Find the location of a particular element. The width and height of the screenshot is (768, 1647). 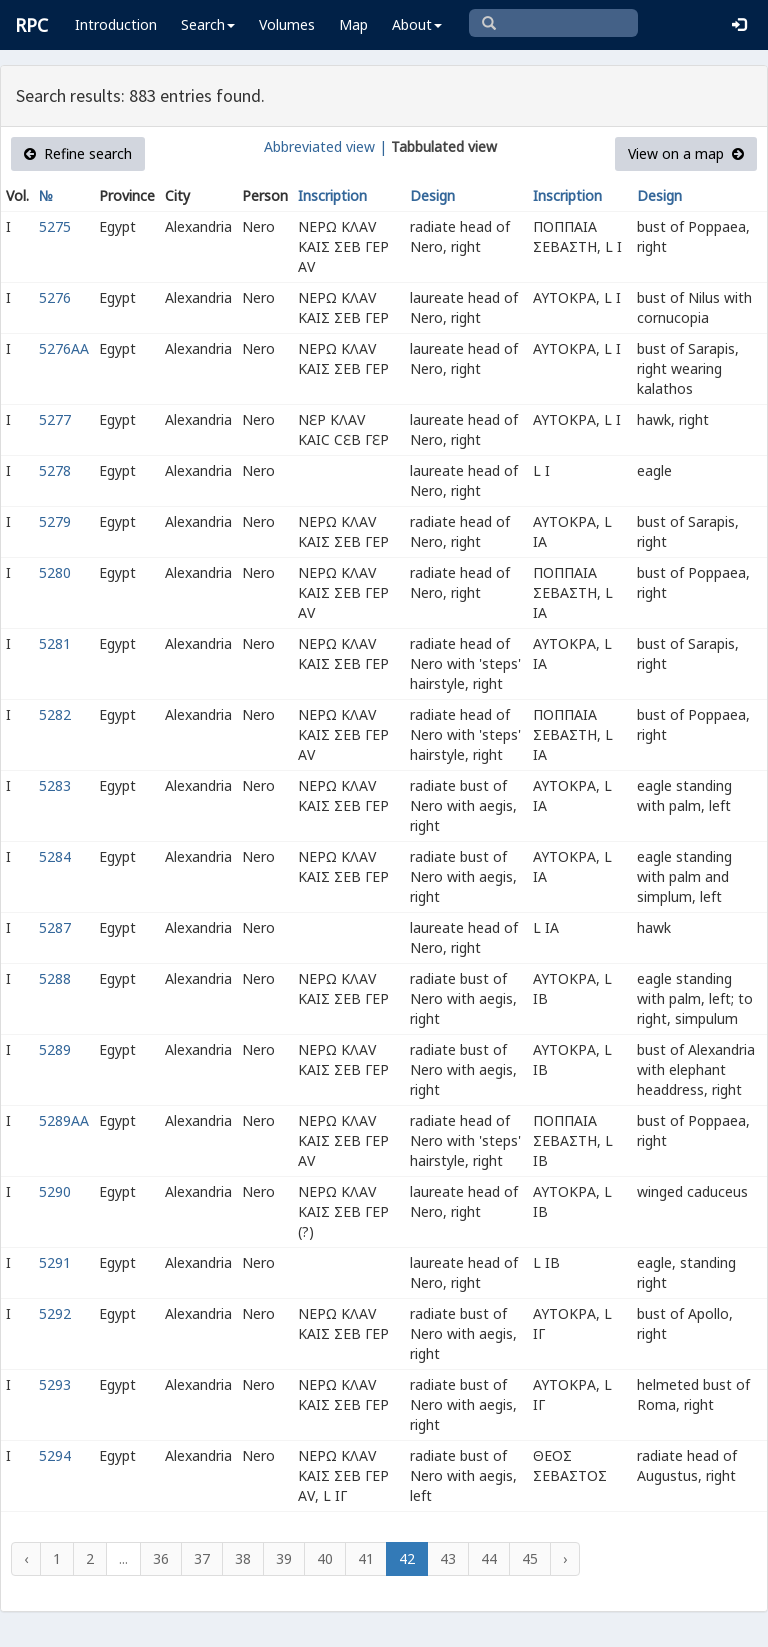

5294 is located at coordinates (55, 1455).